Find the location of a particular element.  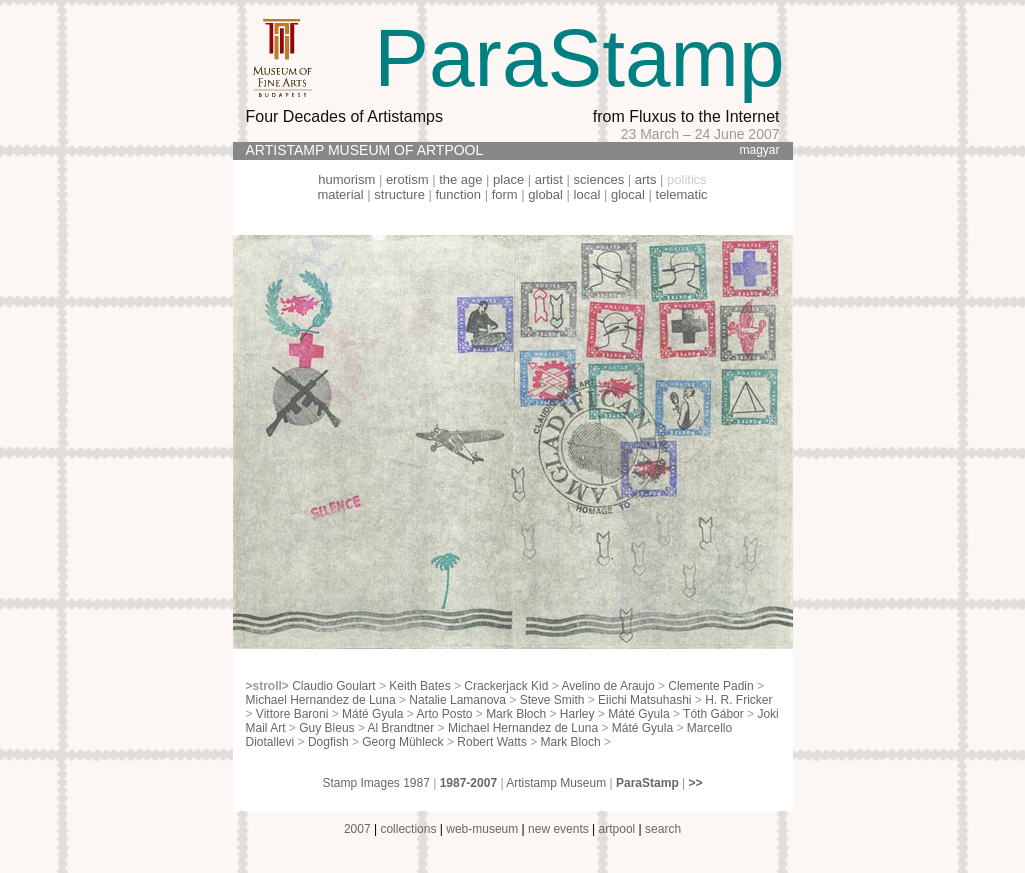

Natalie Lamanova is located at coordinates (457, 700).